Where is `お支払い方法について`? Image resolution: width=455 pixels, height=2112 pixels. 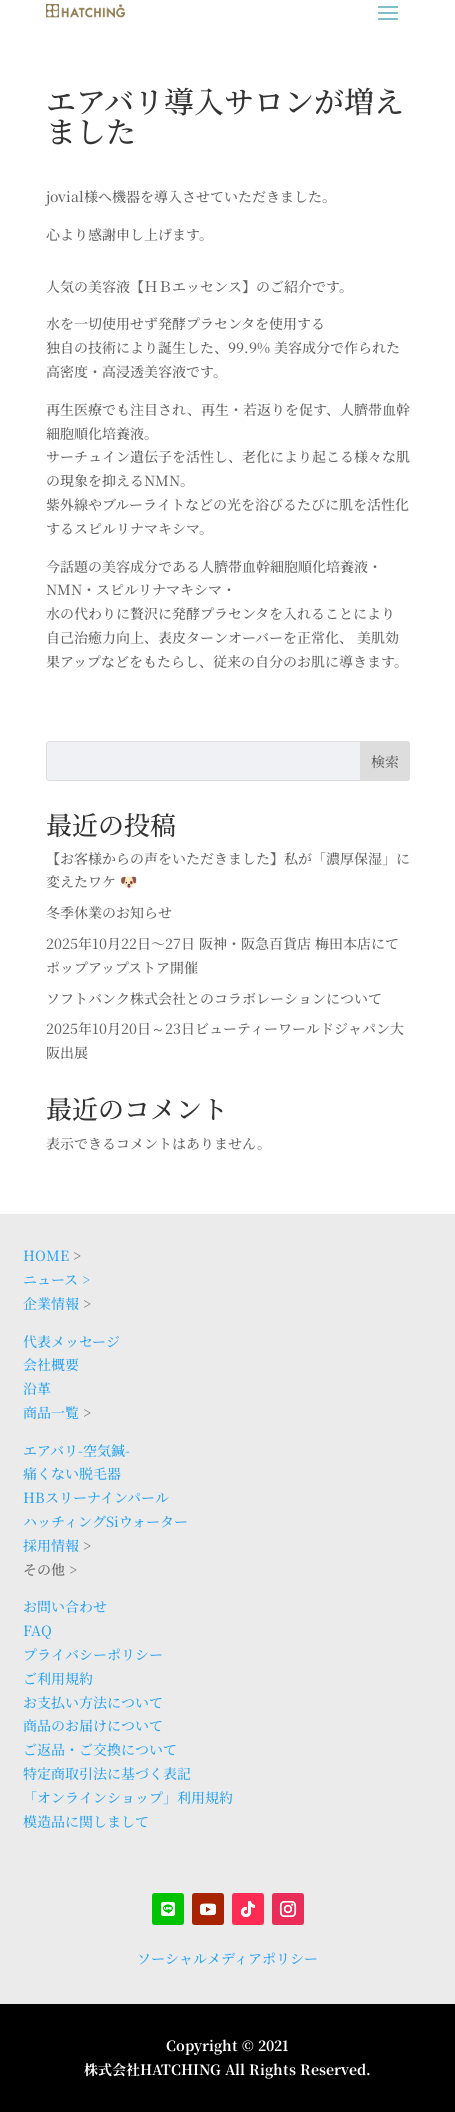 お支払い方法について is located at coordinates (93, 1702).